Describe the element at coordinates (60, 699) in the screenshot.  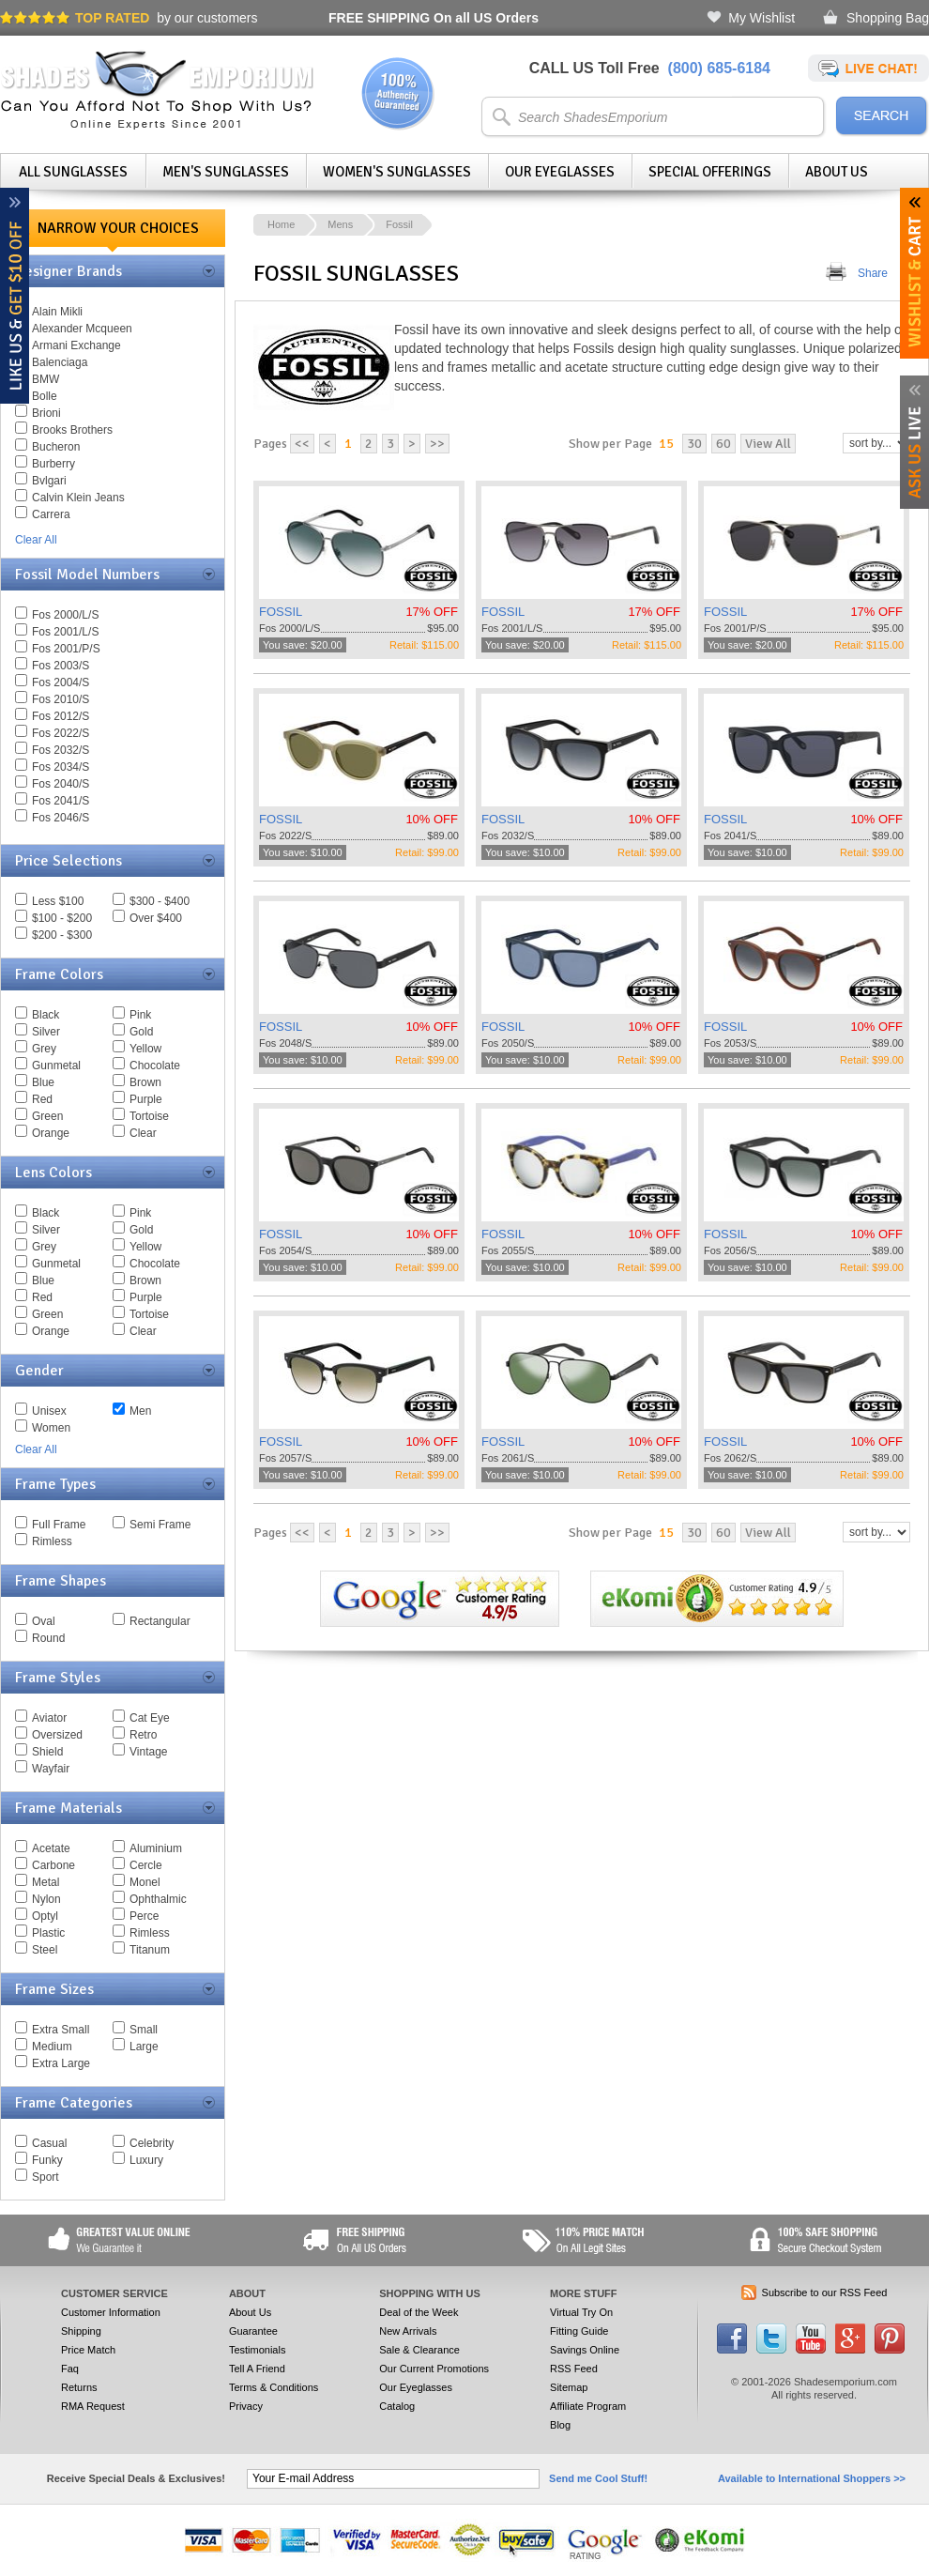
I see `Fos 2010/S` at that location.